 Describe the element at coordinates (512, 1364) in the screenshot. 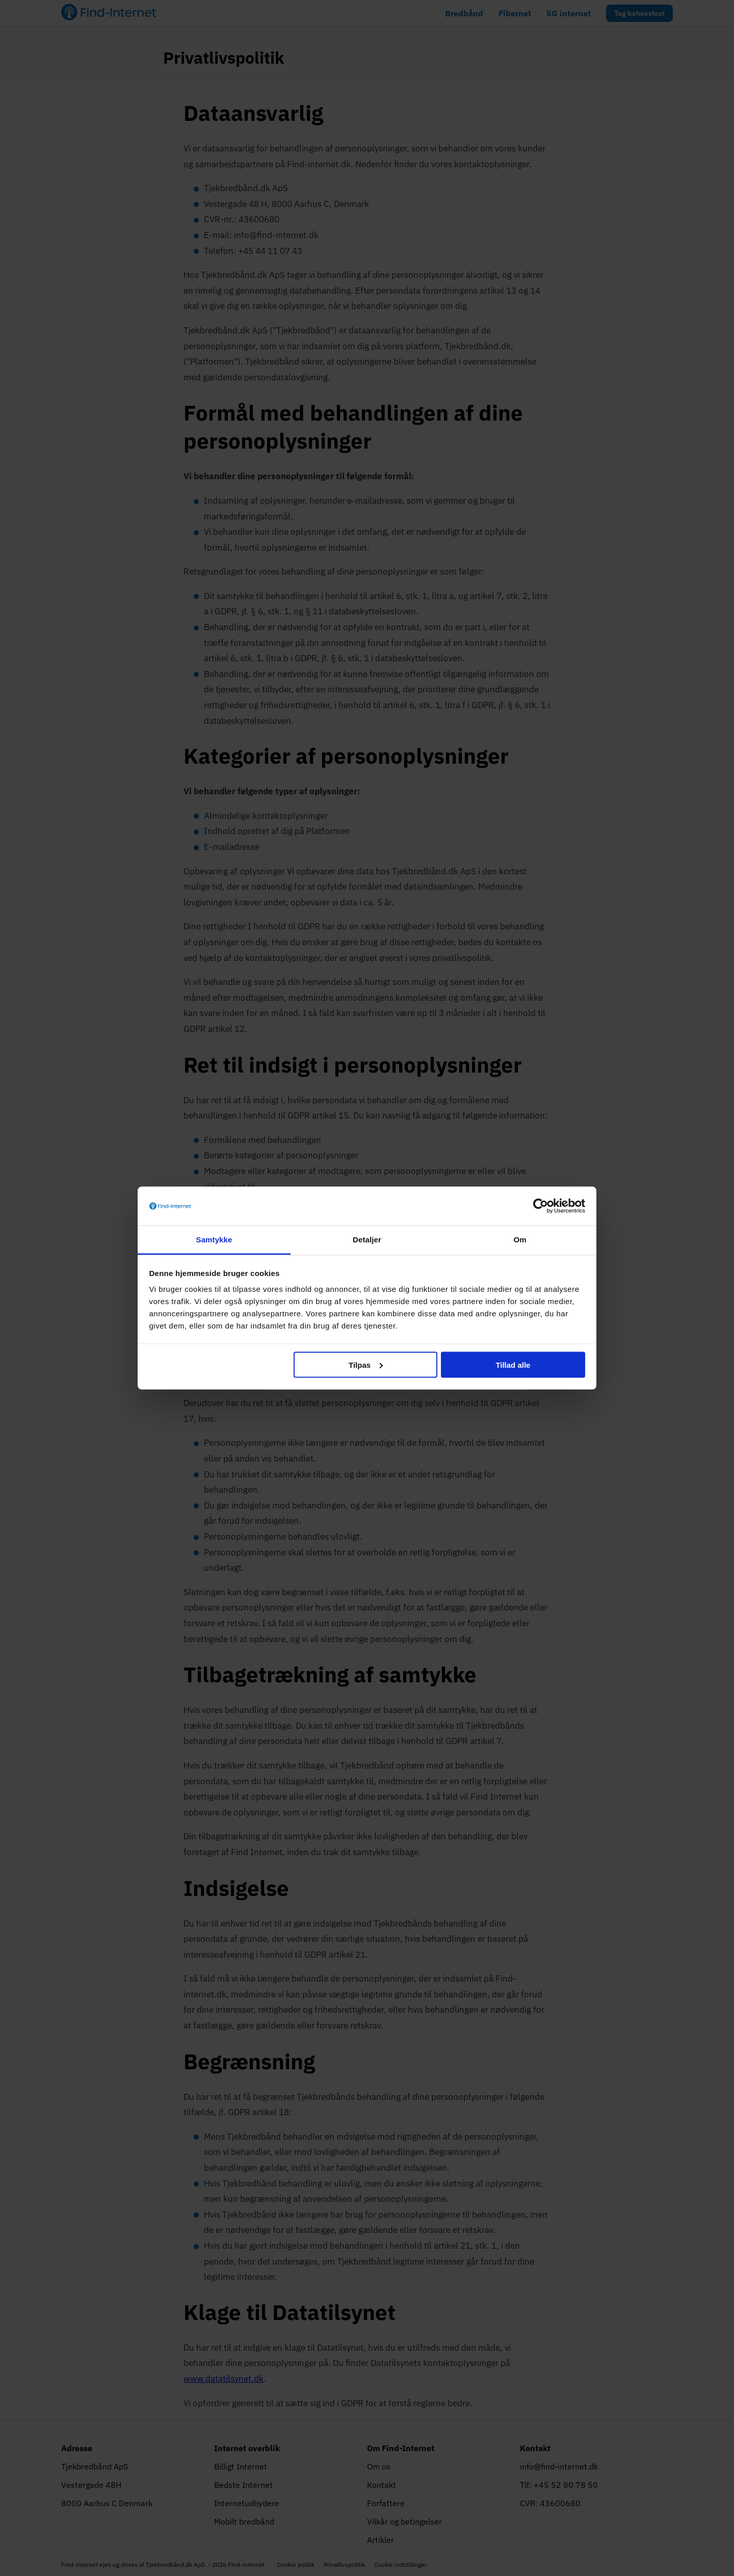

I see `Tillad alle` at that location.